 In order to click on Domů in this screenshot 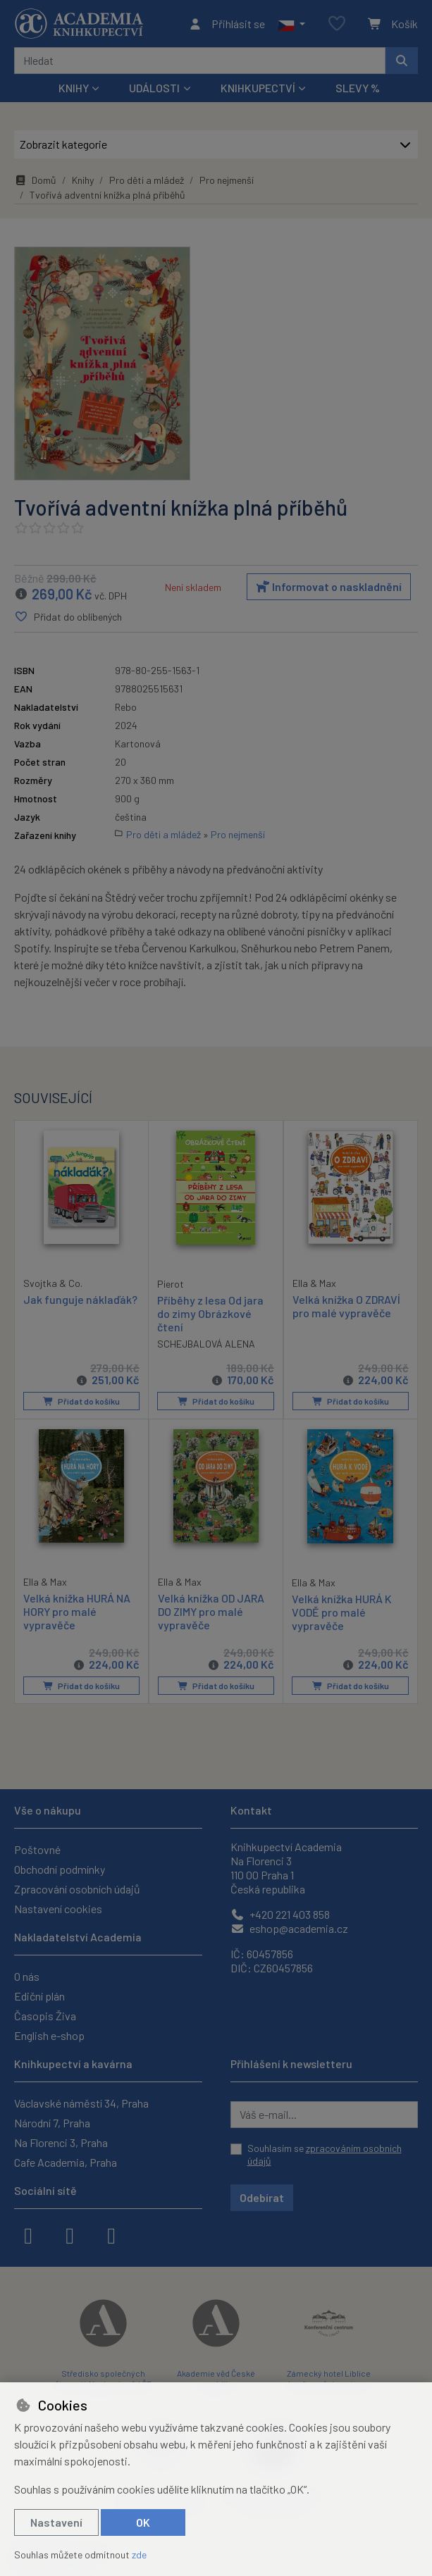, I will do `click(35, 180)`.